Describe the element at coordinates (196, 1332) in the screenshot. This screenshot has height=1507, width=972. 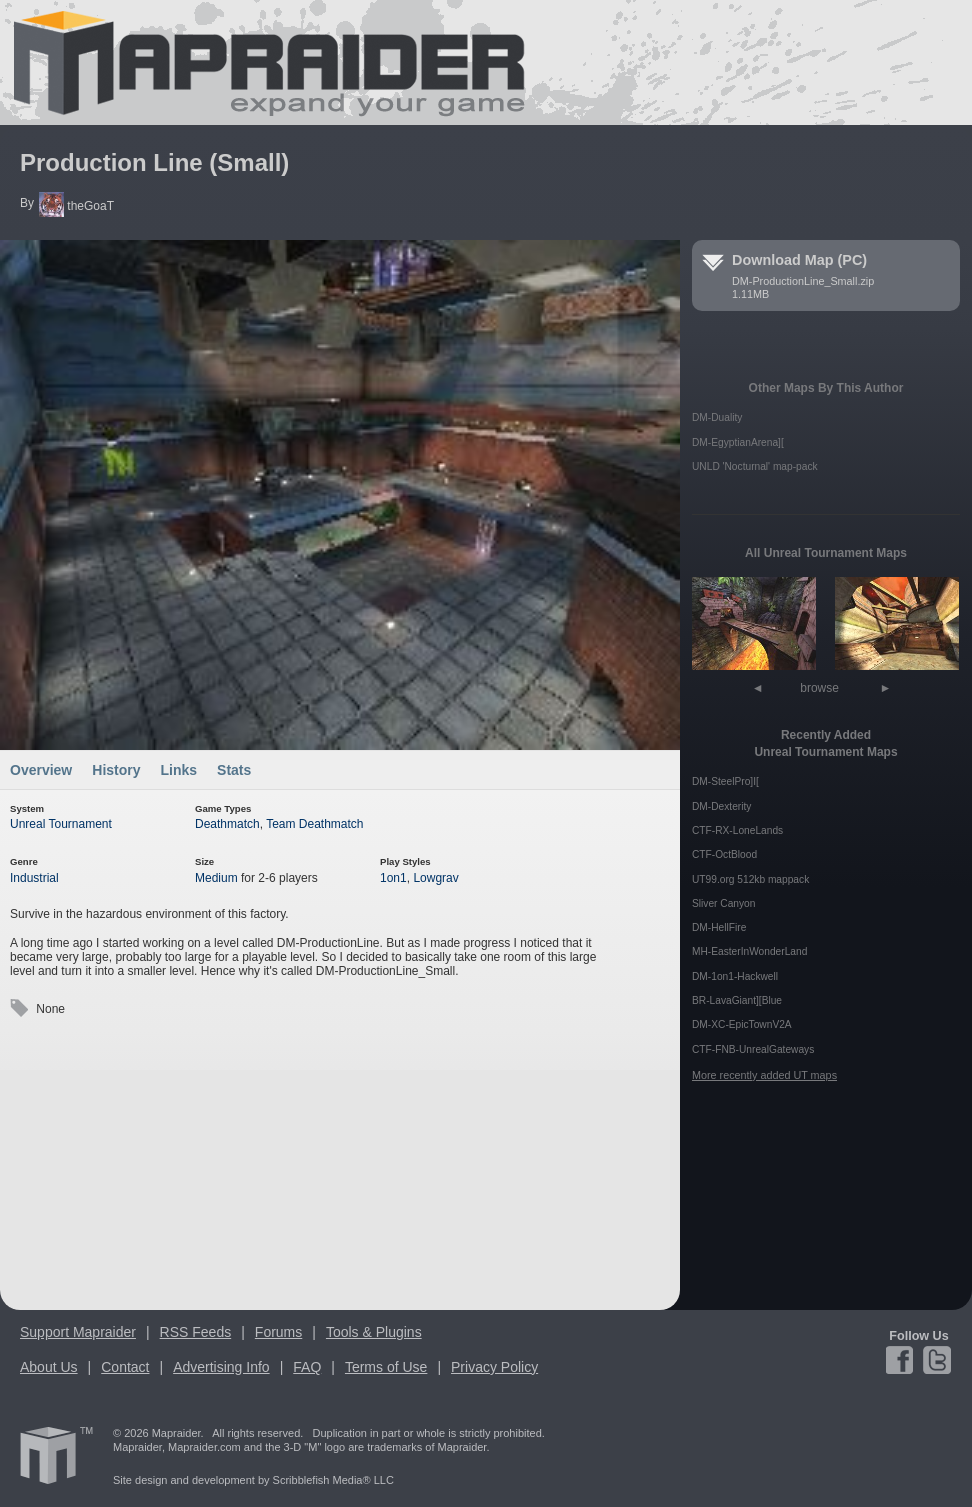
I see `RSS Feeds` at that location.